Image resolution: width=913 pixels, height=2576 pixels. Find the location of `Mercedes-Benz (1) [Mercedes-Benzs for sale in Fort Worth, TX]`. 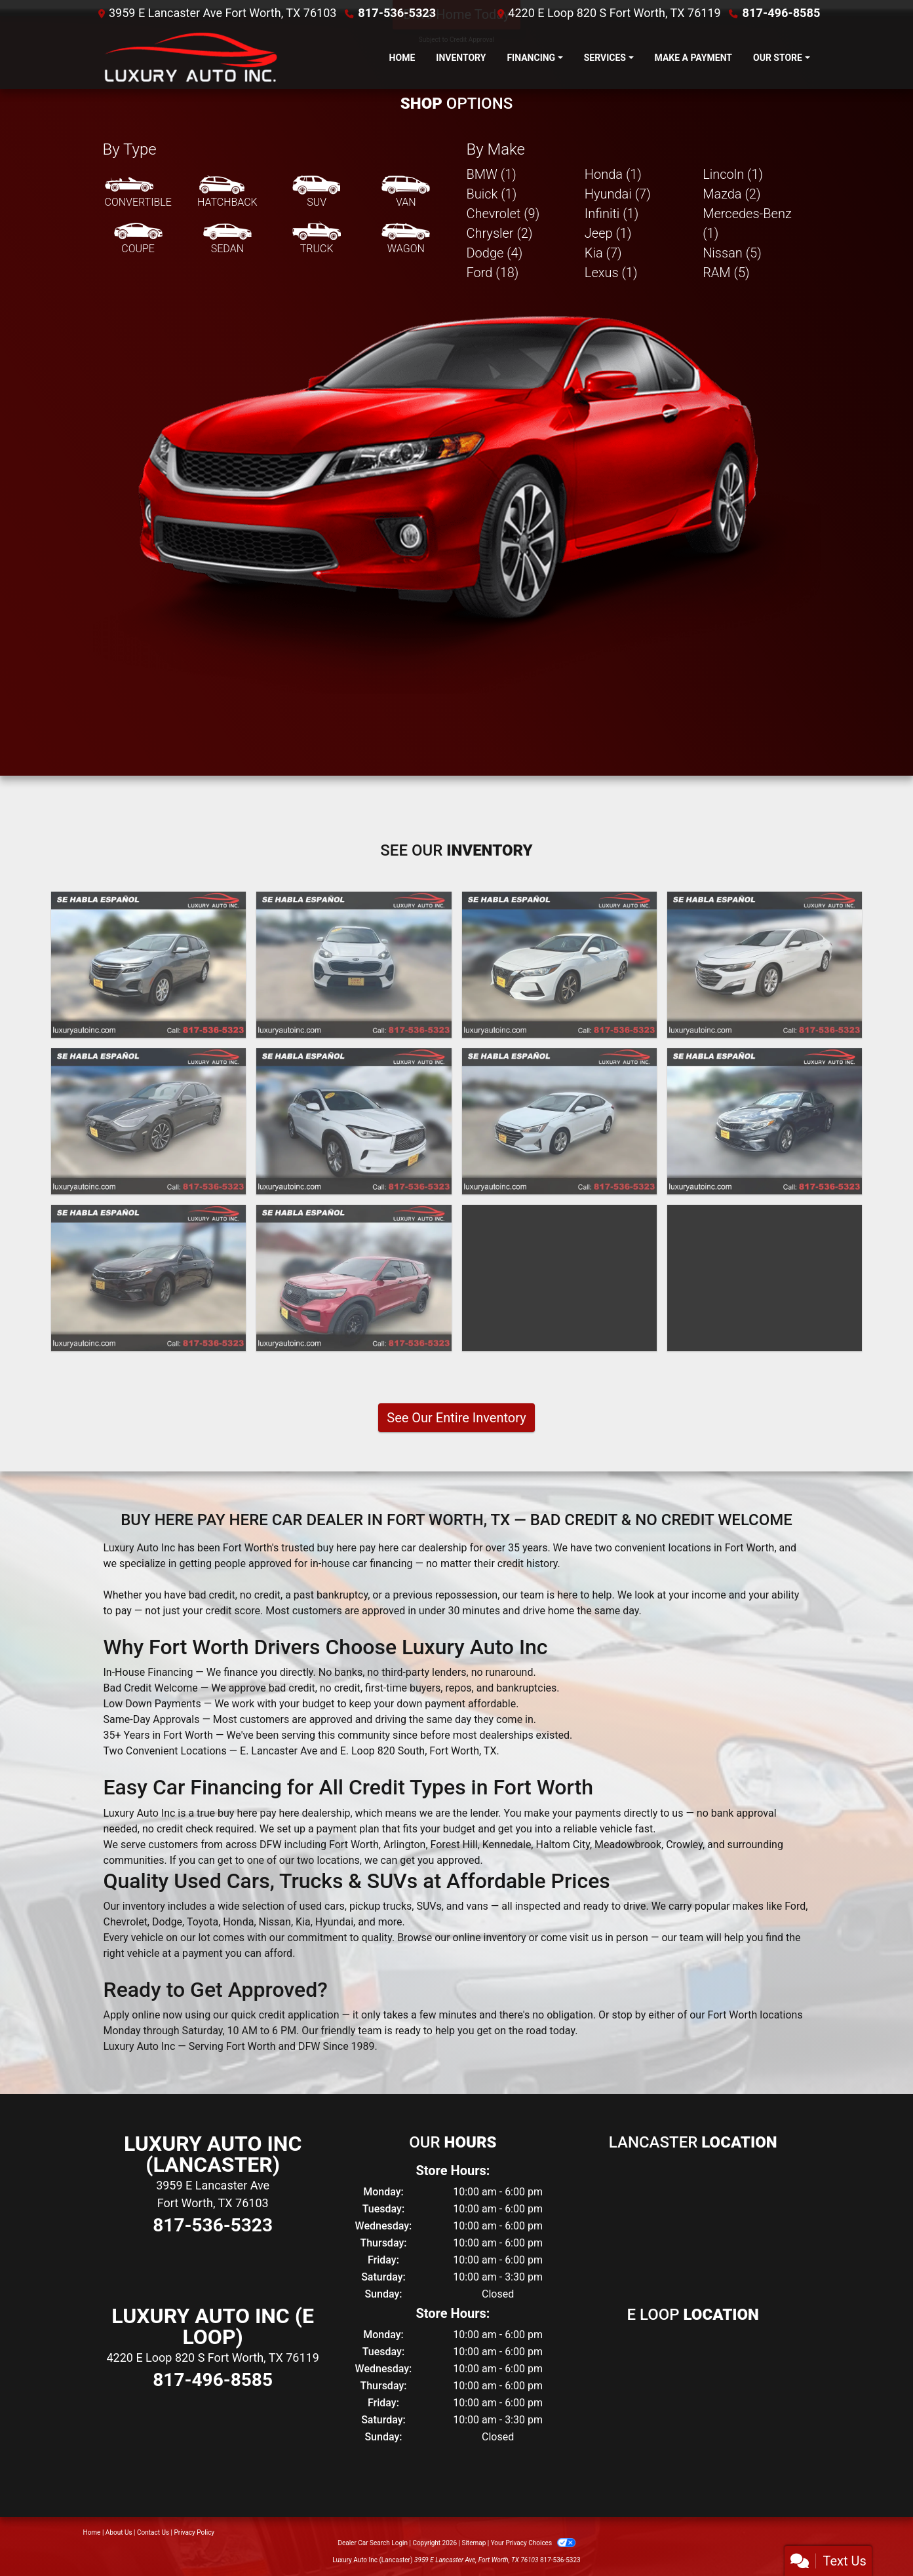

Mercedes-Benz (1) [Mercedes-Benzs for sale in Fort Worth, TX] is located at coordinates (747, 223).